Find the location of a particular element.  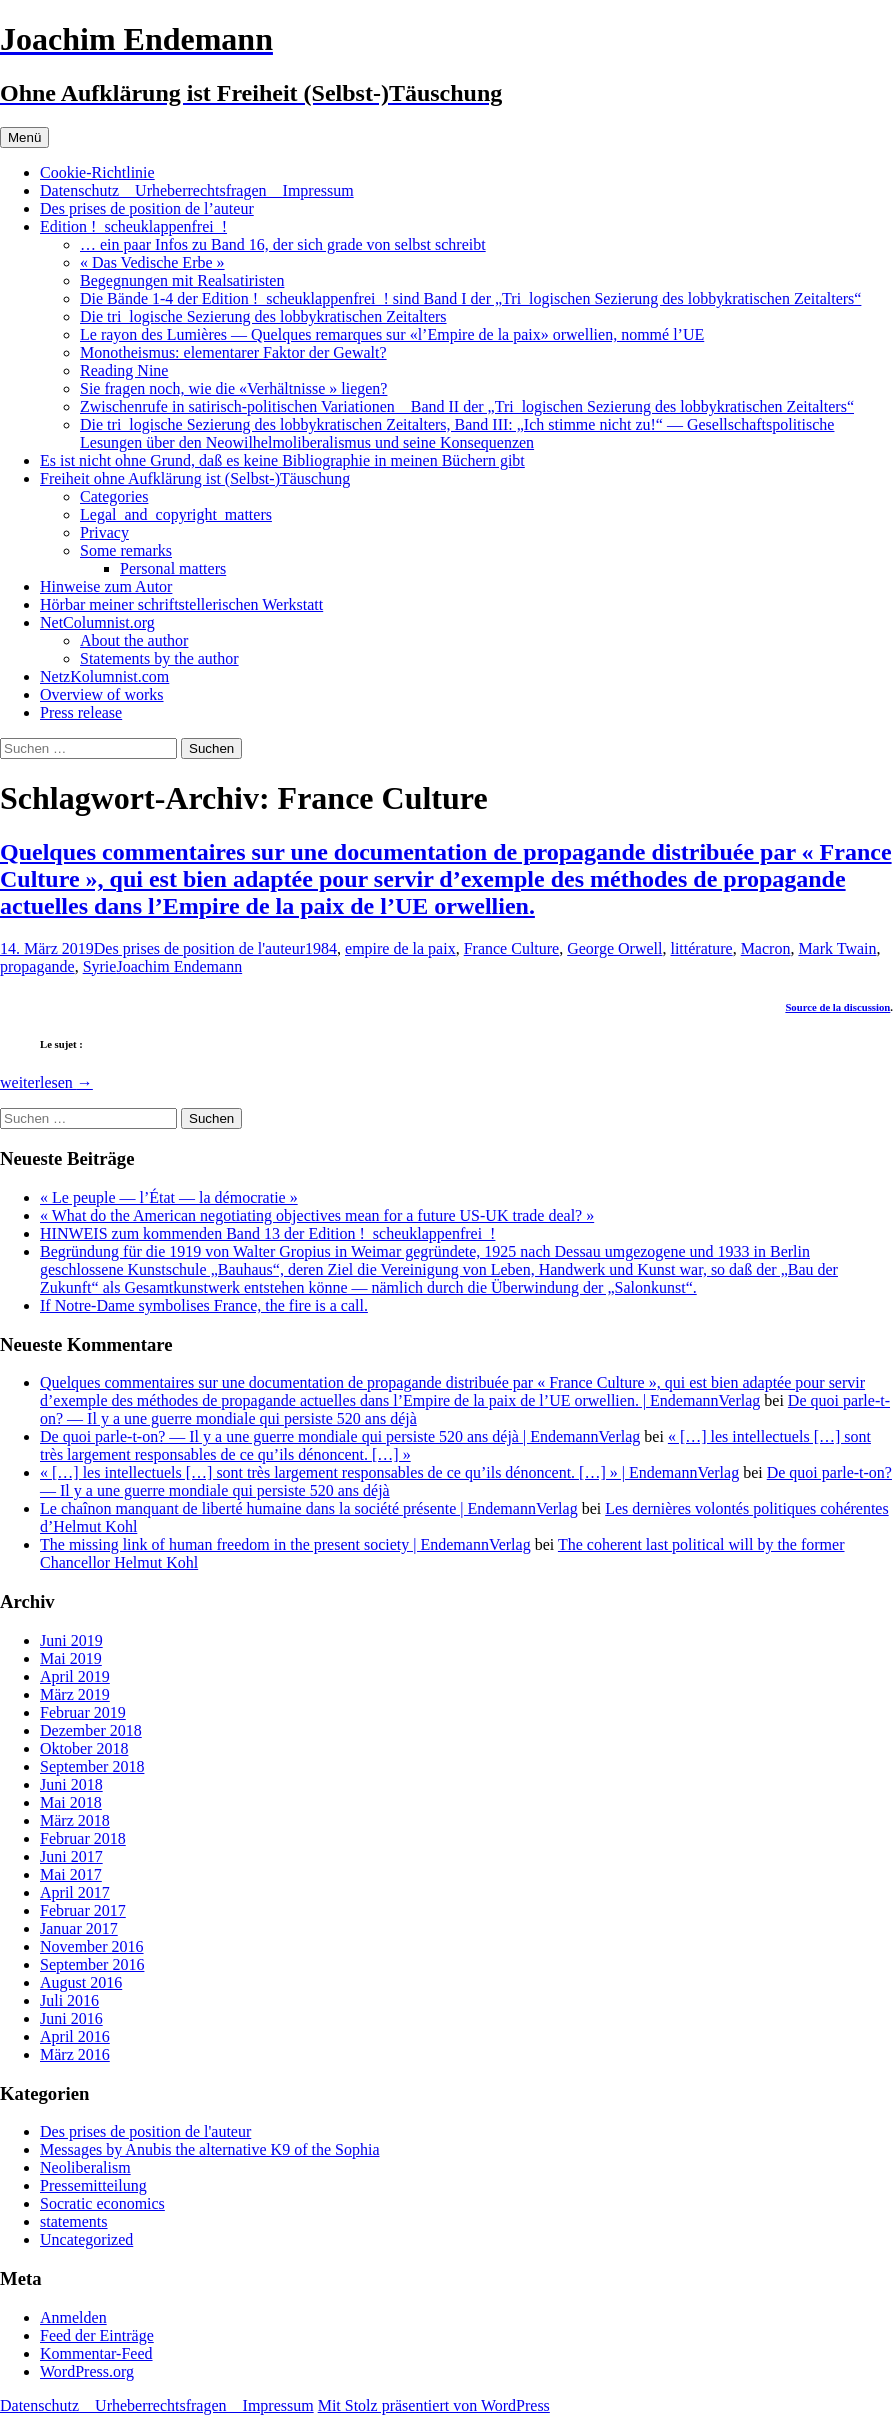

Juni 2016 is located at coordinates (71, 2018).